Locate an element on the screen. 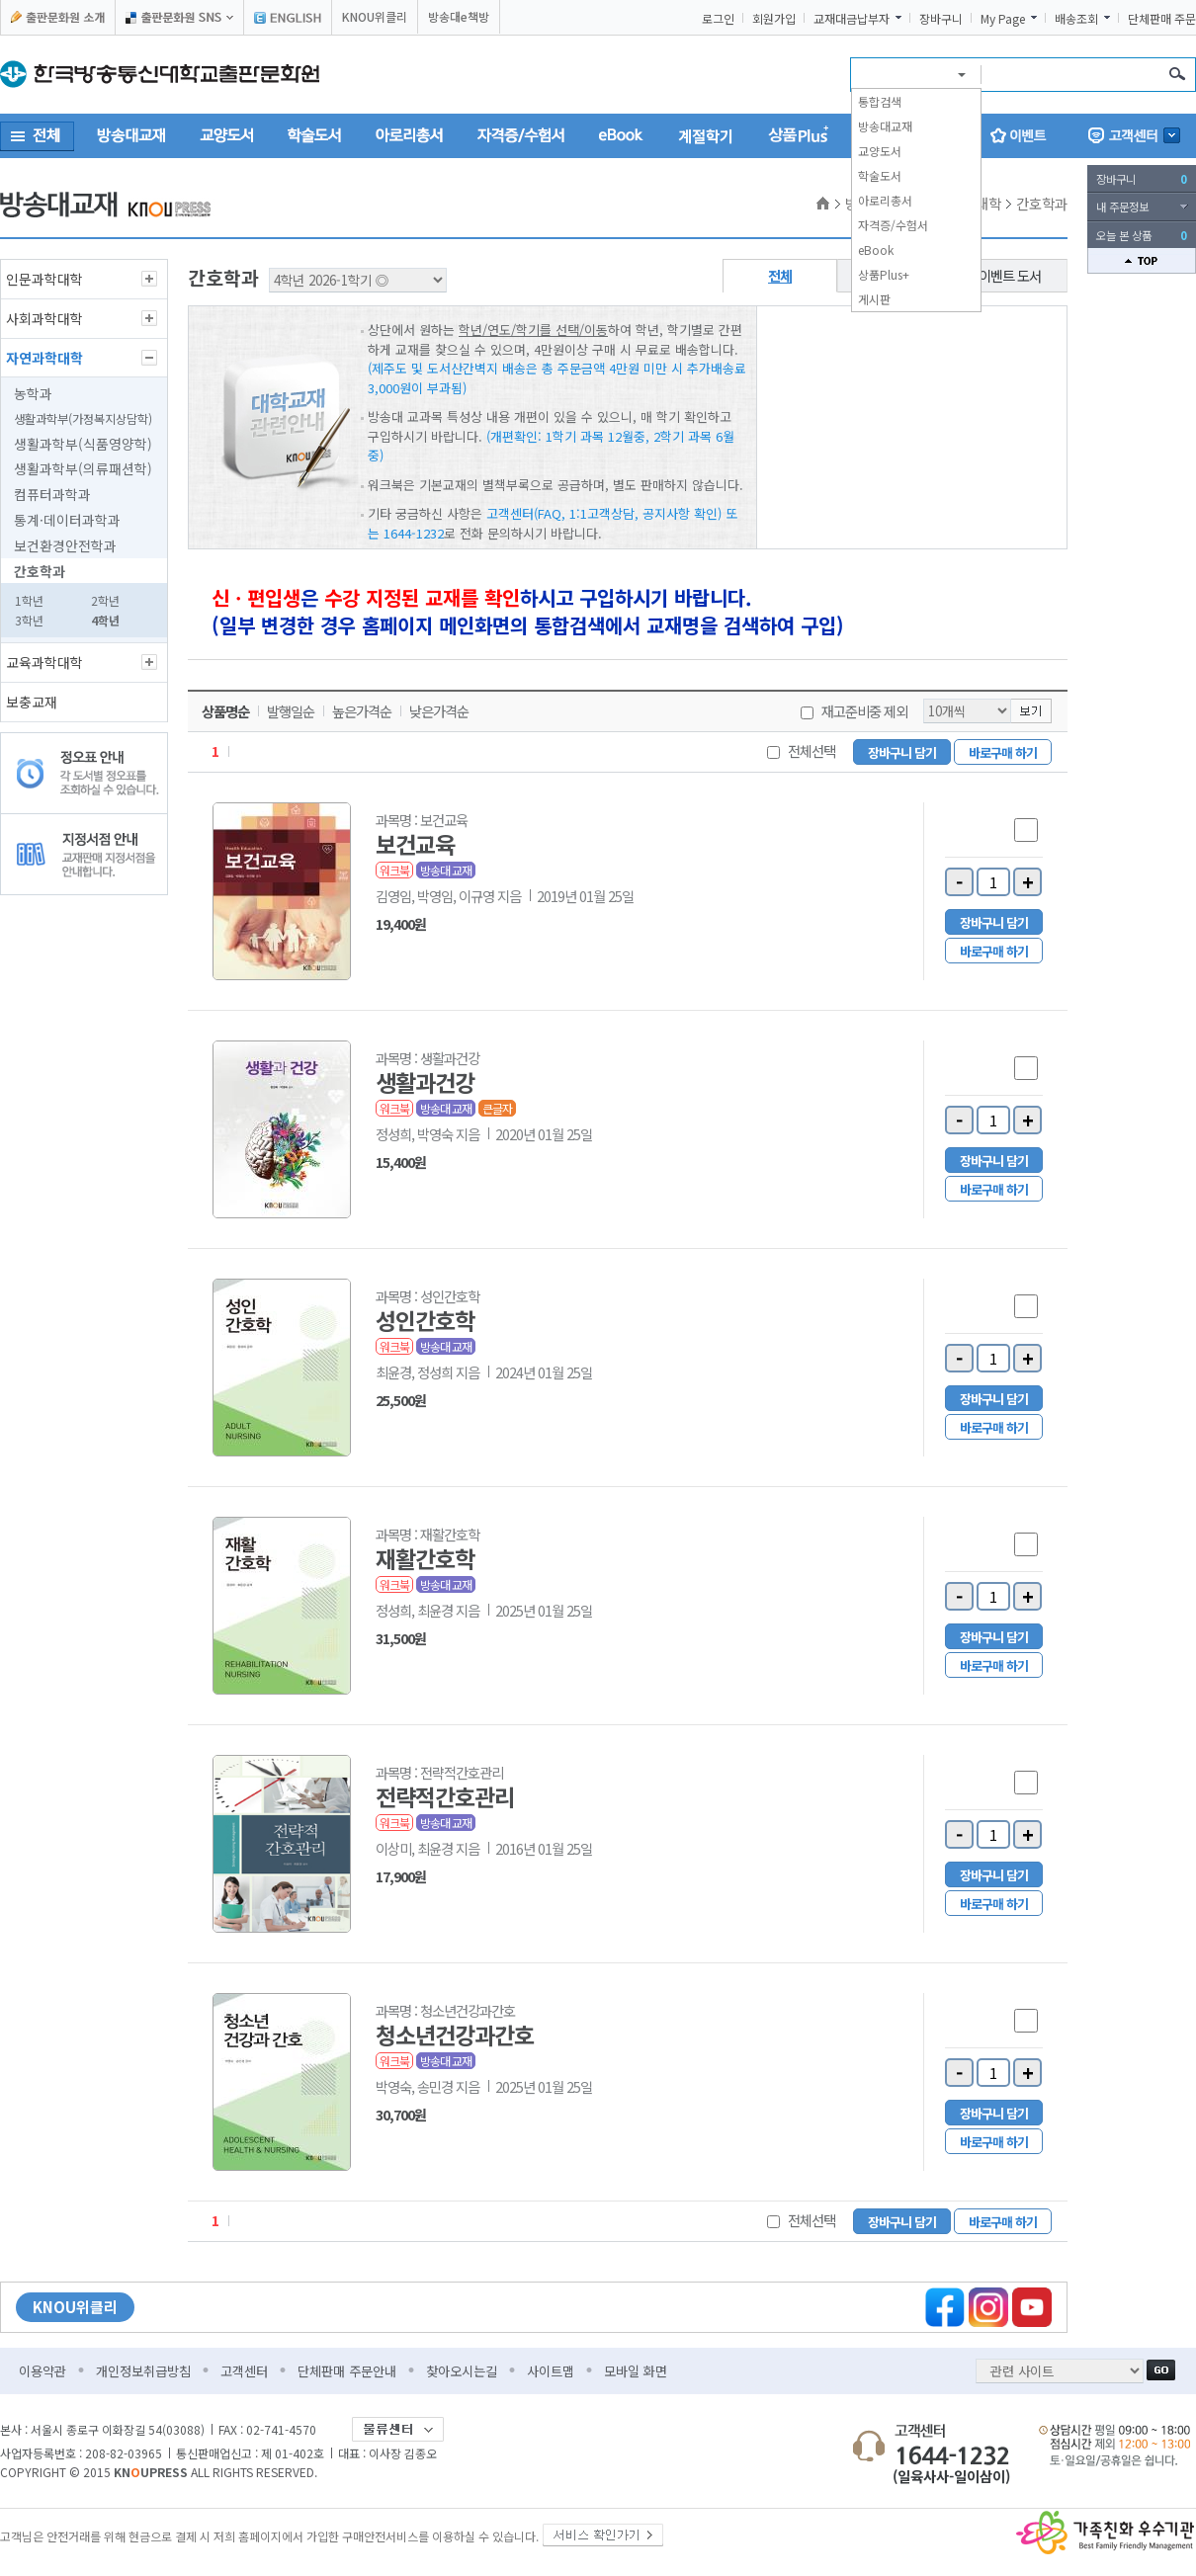 The height and width of the screenshot is (2576, 1196). 사이트맵 is located at coordinates (550, 2371).